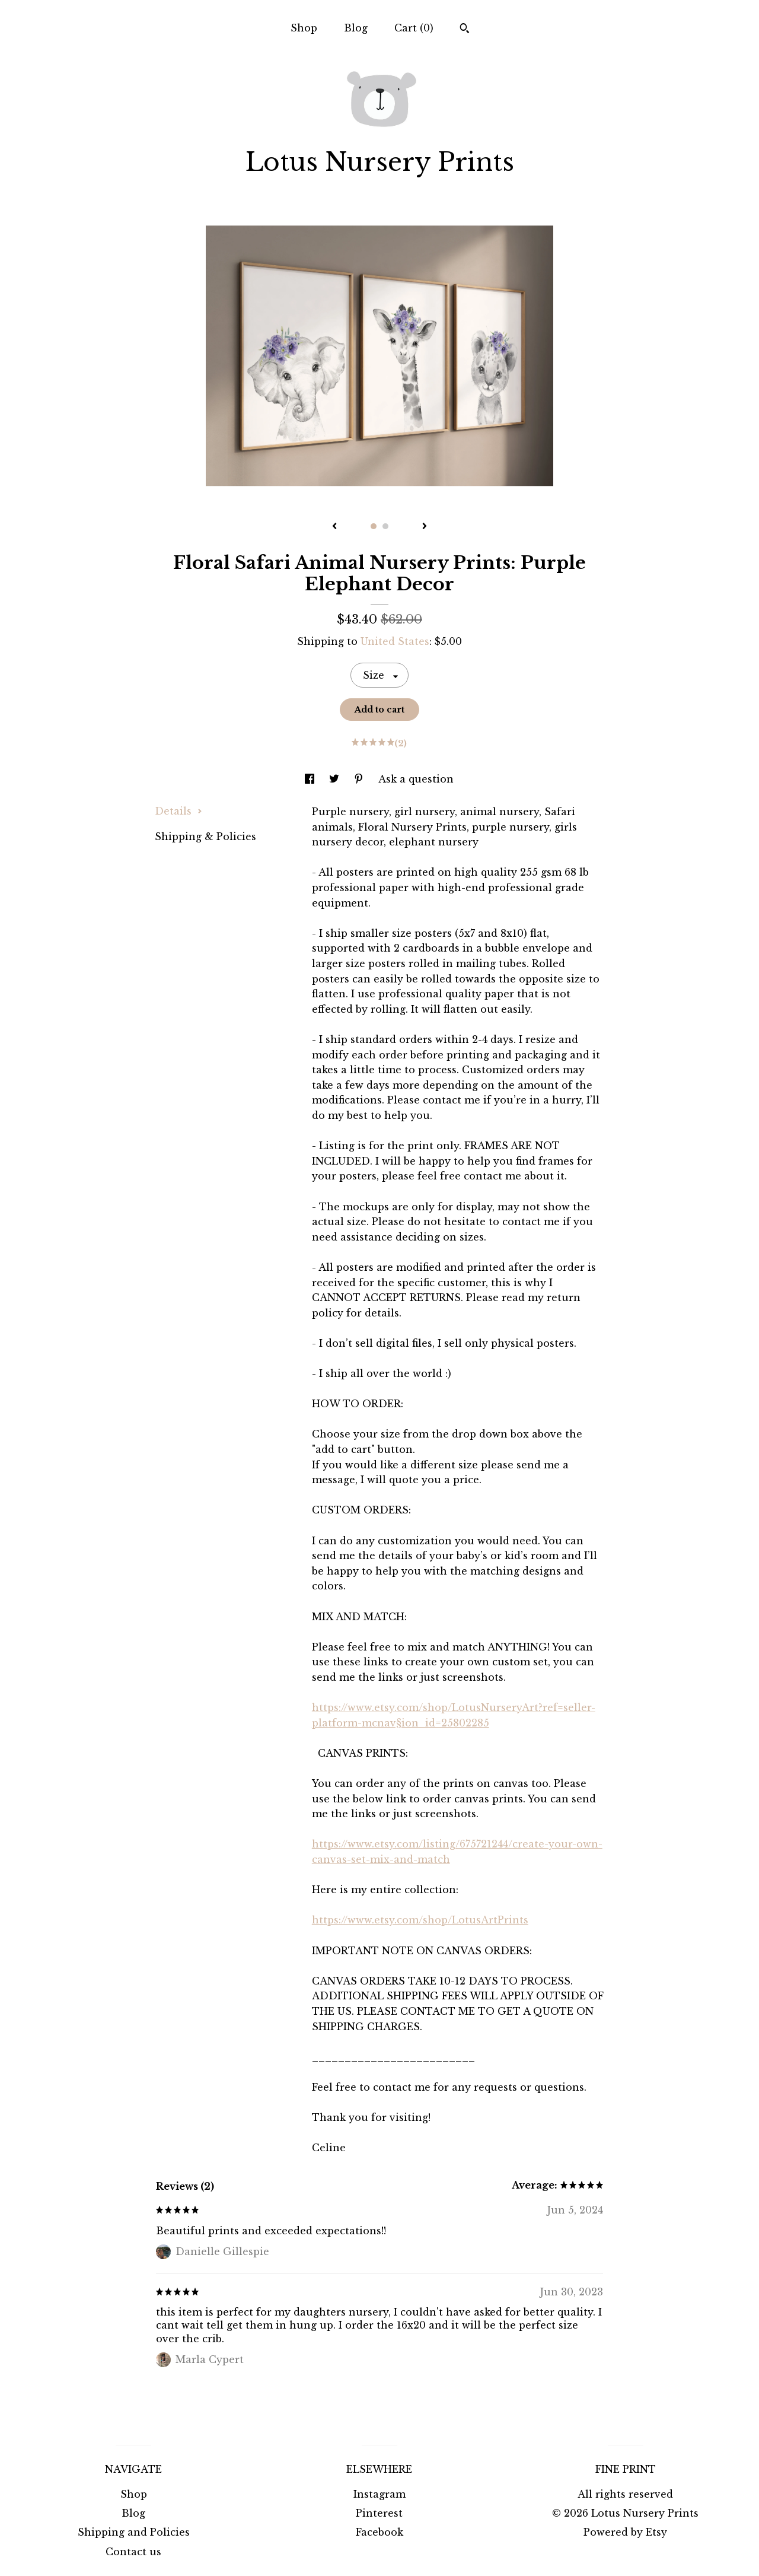 This screenshot has width=759, height=2576. I want to click on Contact us, so click(133, 2552).